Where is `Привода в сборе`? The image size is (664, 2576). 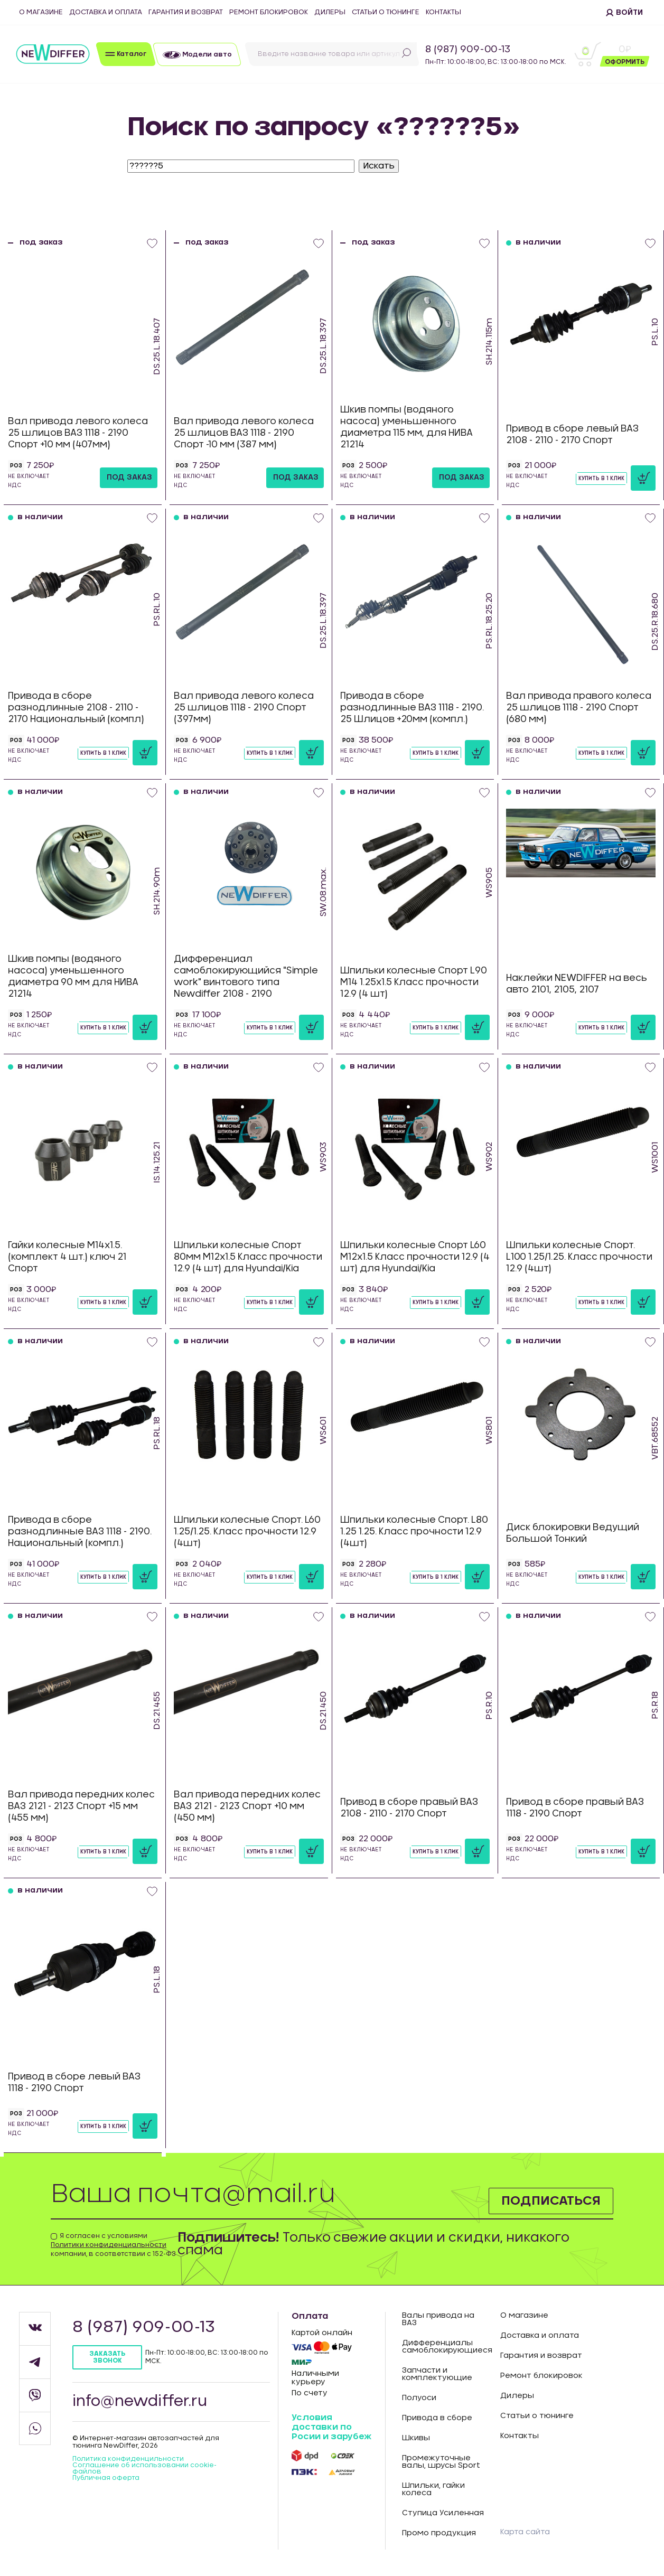
Привода в сборе is located at coordinates (437, 2418).